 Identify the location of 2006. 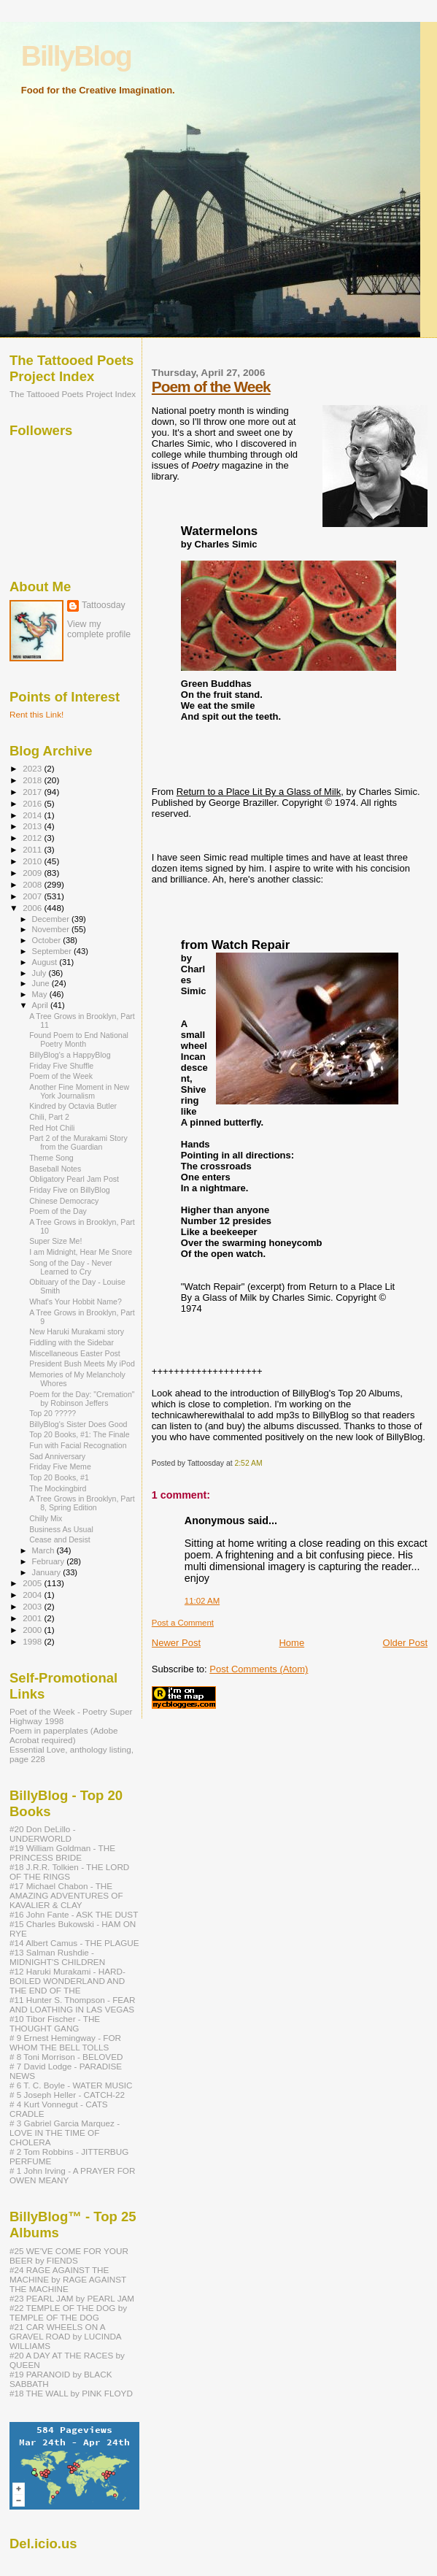
(33, 907).